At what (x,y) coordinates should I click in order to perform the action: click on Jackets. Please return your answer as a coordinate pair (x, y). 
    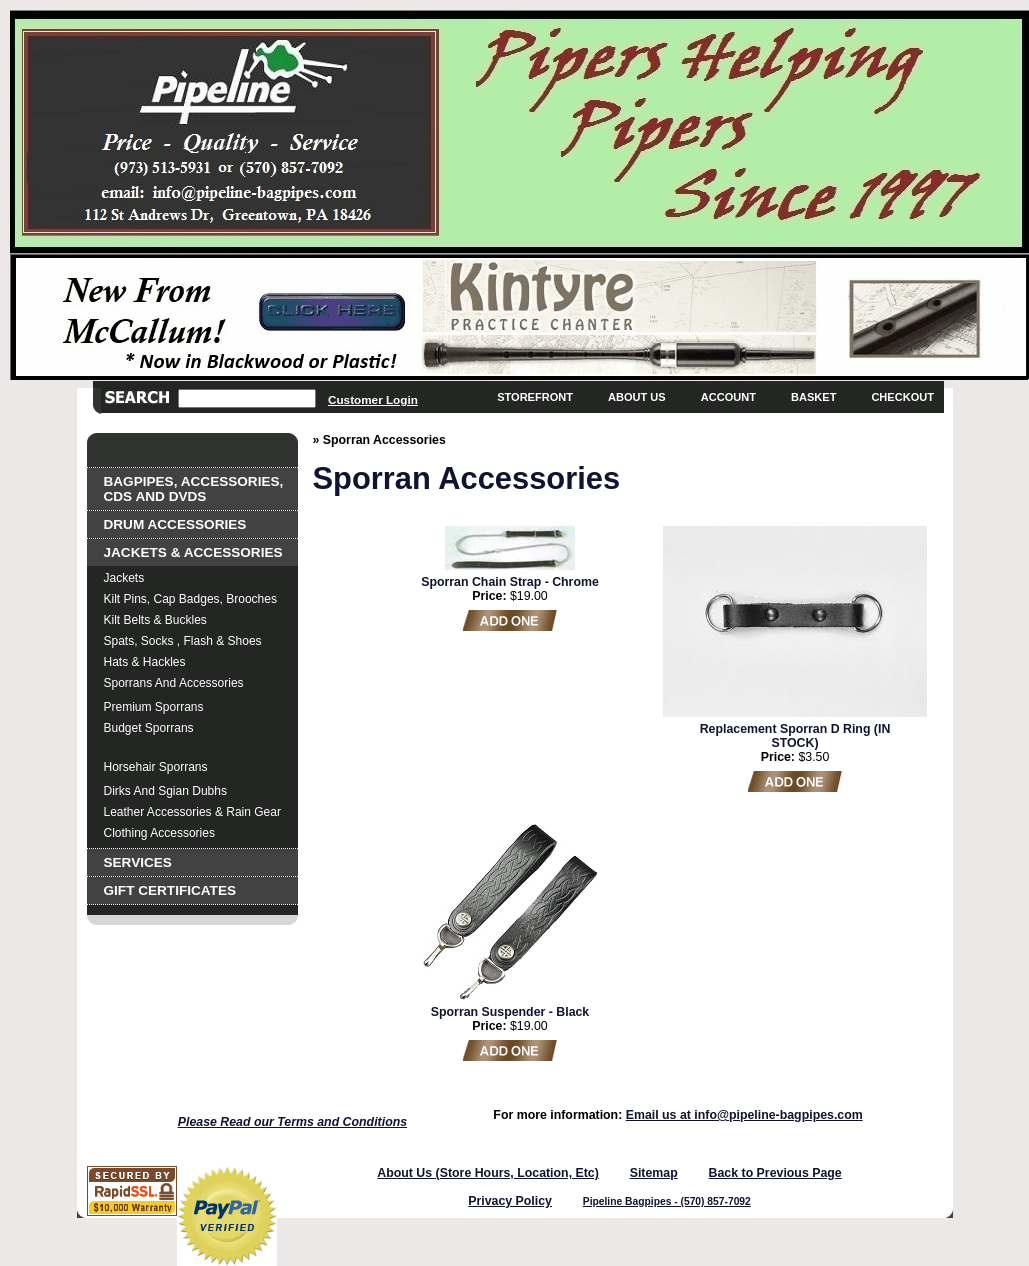
    Looking at the image, I should click on (124, 578).